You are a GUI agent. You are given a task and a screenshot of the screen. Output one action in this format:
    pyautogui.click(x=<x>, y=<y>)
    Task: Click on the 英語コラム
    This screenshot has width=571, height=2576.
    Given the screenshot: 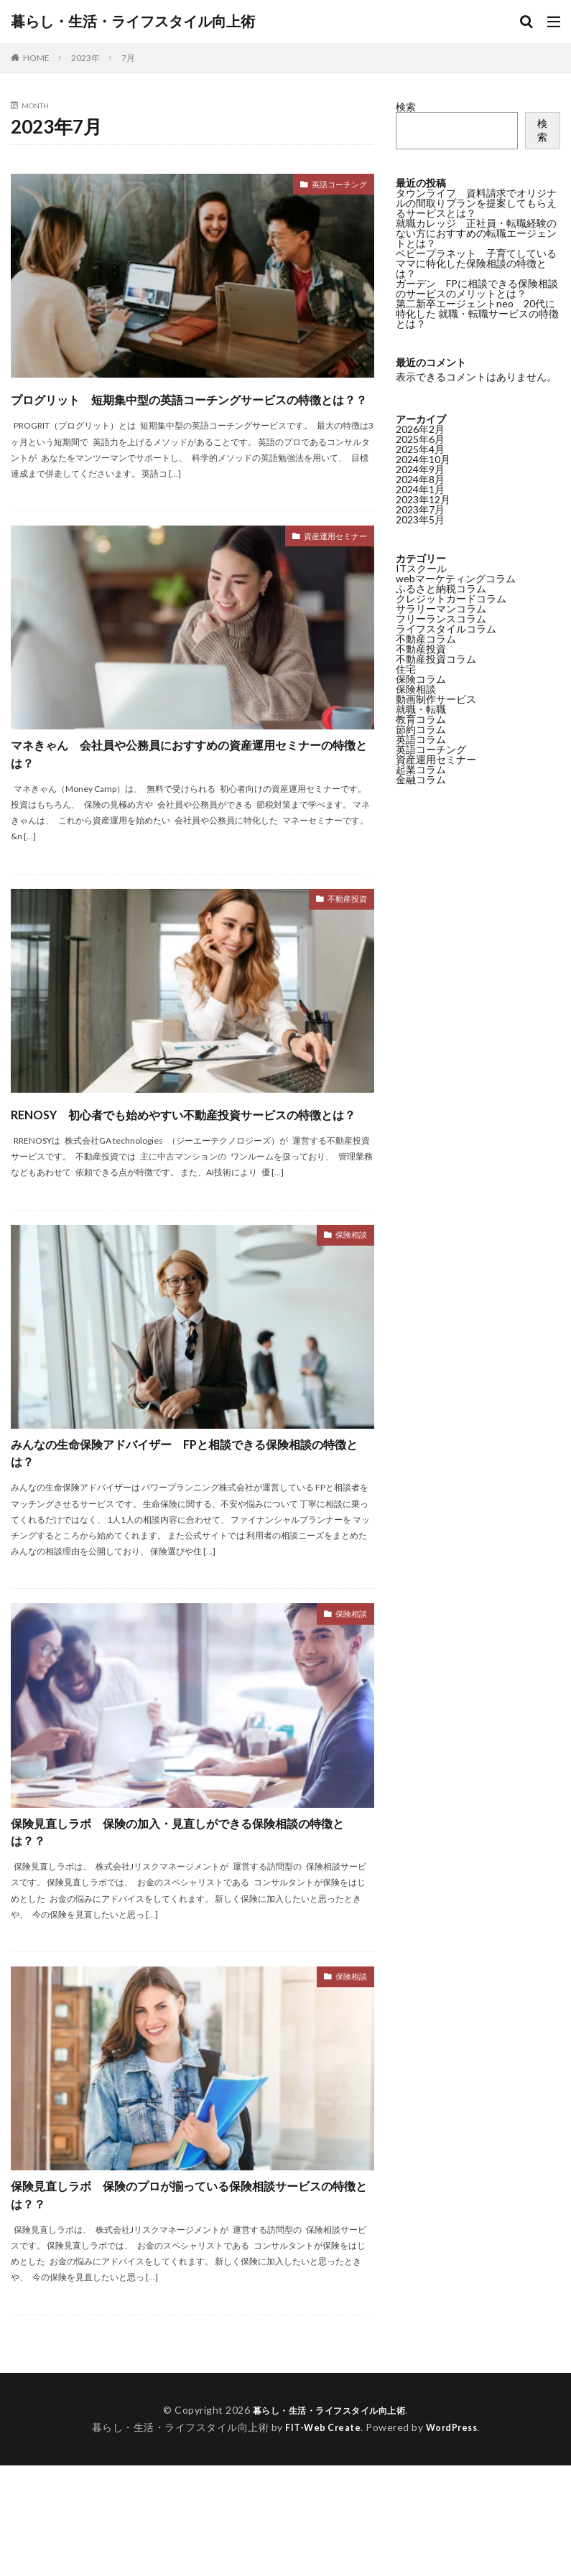 What is the action you would take?
    pyautogui.click(x=421, y=739)
    